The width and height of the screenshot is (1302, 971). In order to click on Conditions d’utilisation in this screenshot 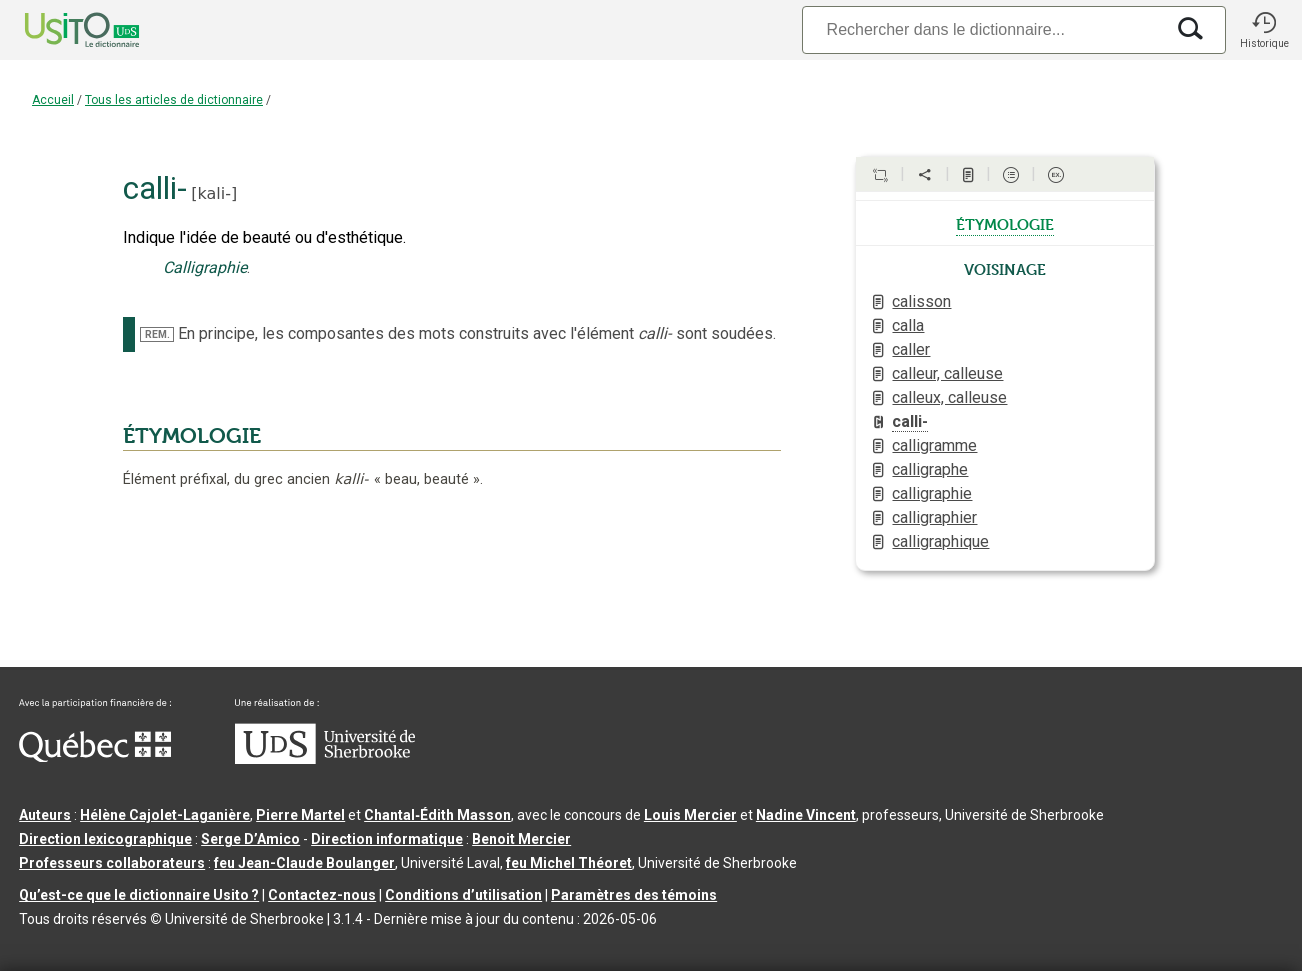, I will do `click(463, 895)`.